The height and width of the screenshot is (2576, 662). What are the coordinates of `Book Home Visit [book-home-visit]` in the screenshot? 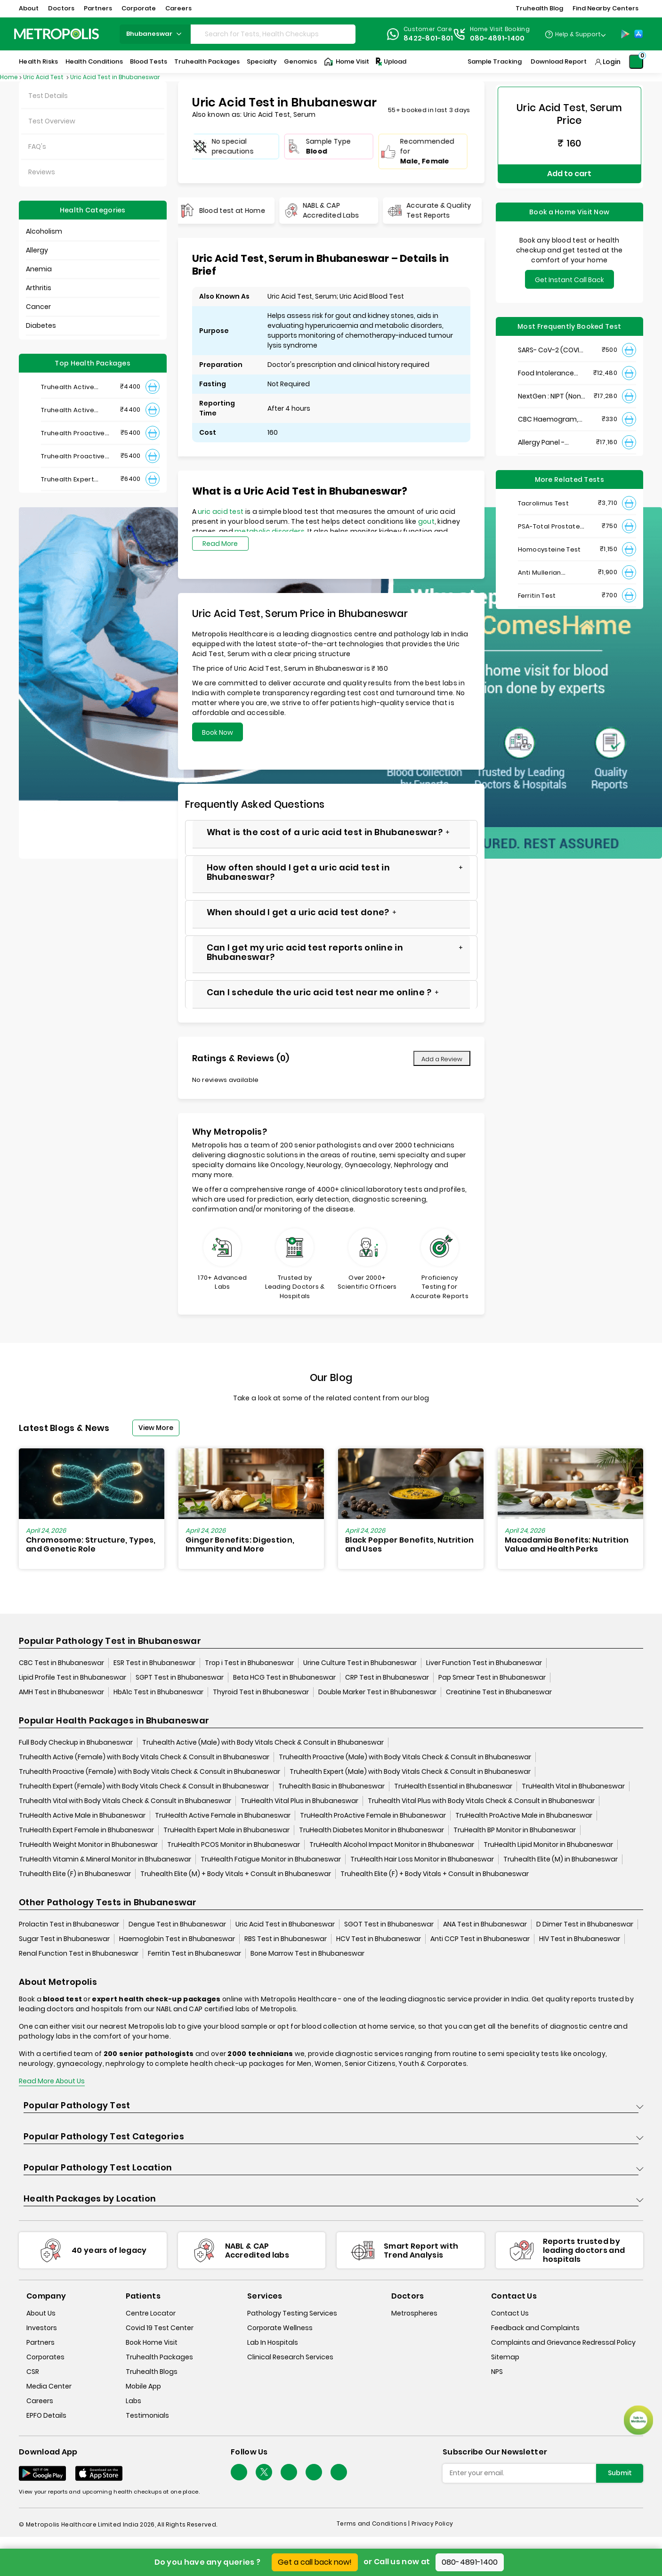 It's located at (152, 2343).